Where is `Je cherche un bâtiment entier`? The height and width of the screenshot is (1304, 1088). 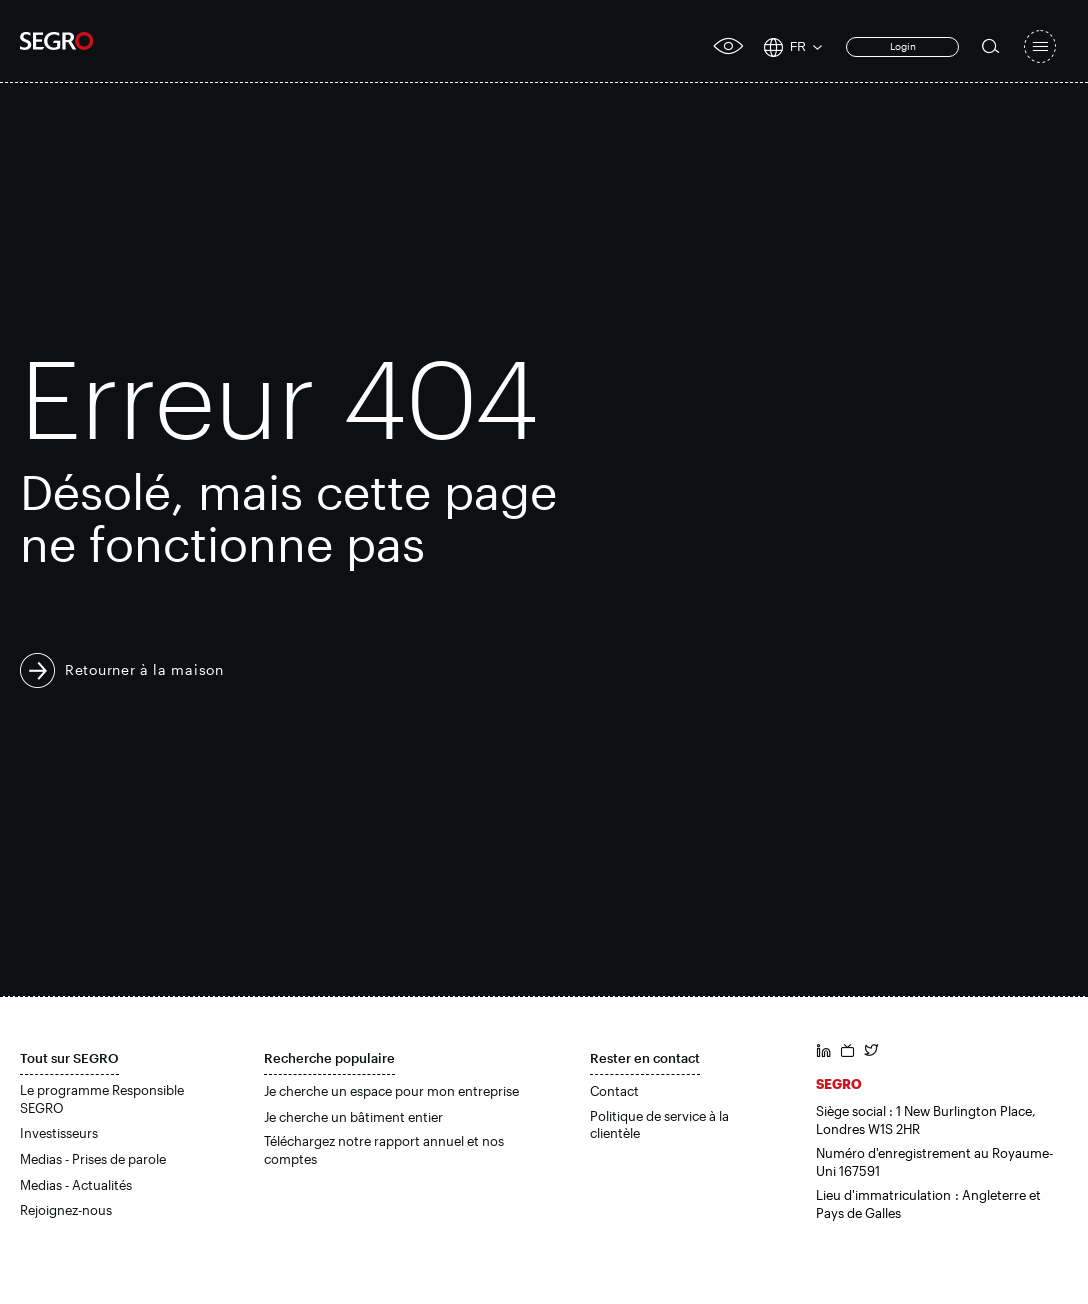 Je cherche un bâtiment entier is located at coordinates (353, 1117).